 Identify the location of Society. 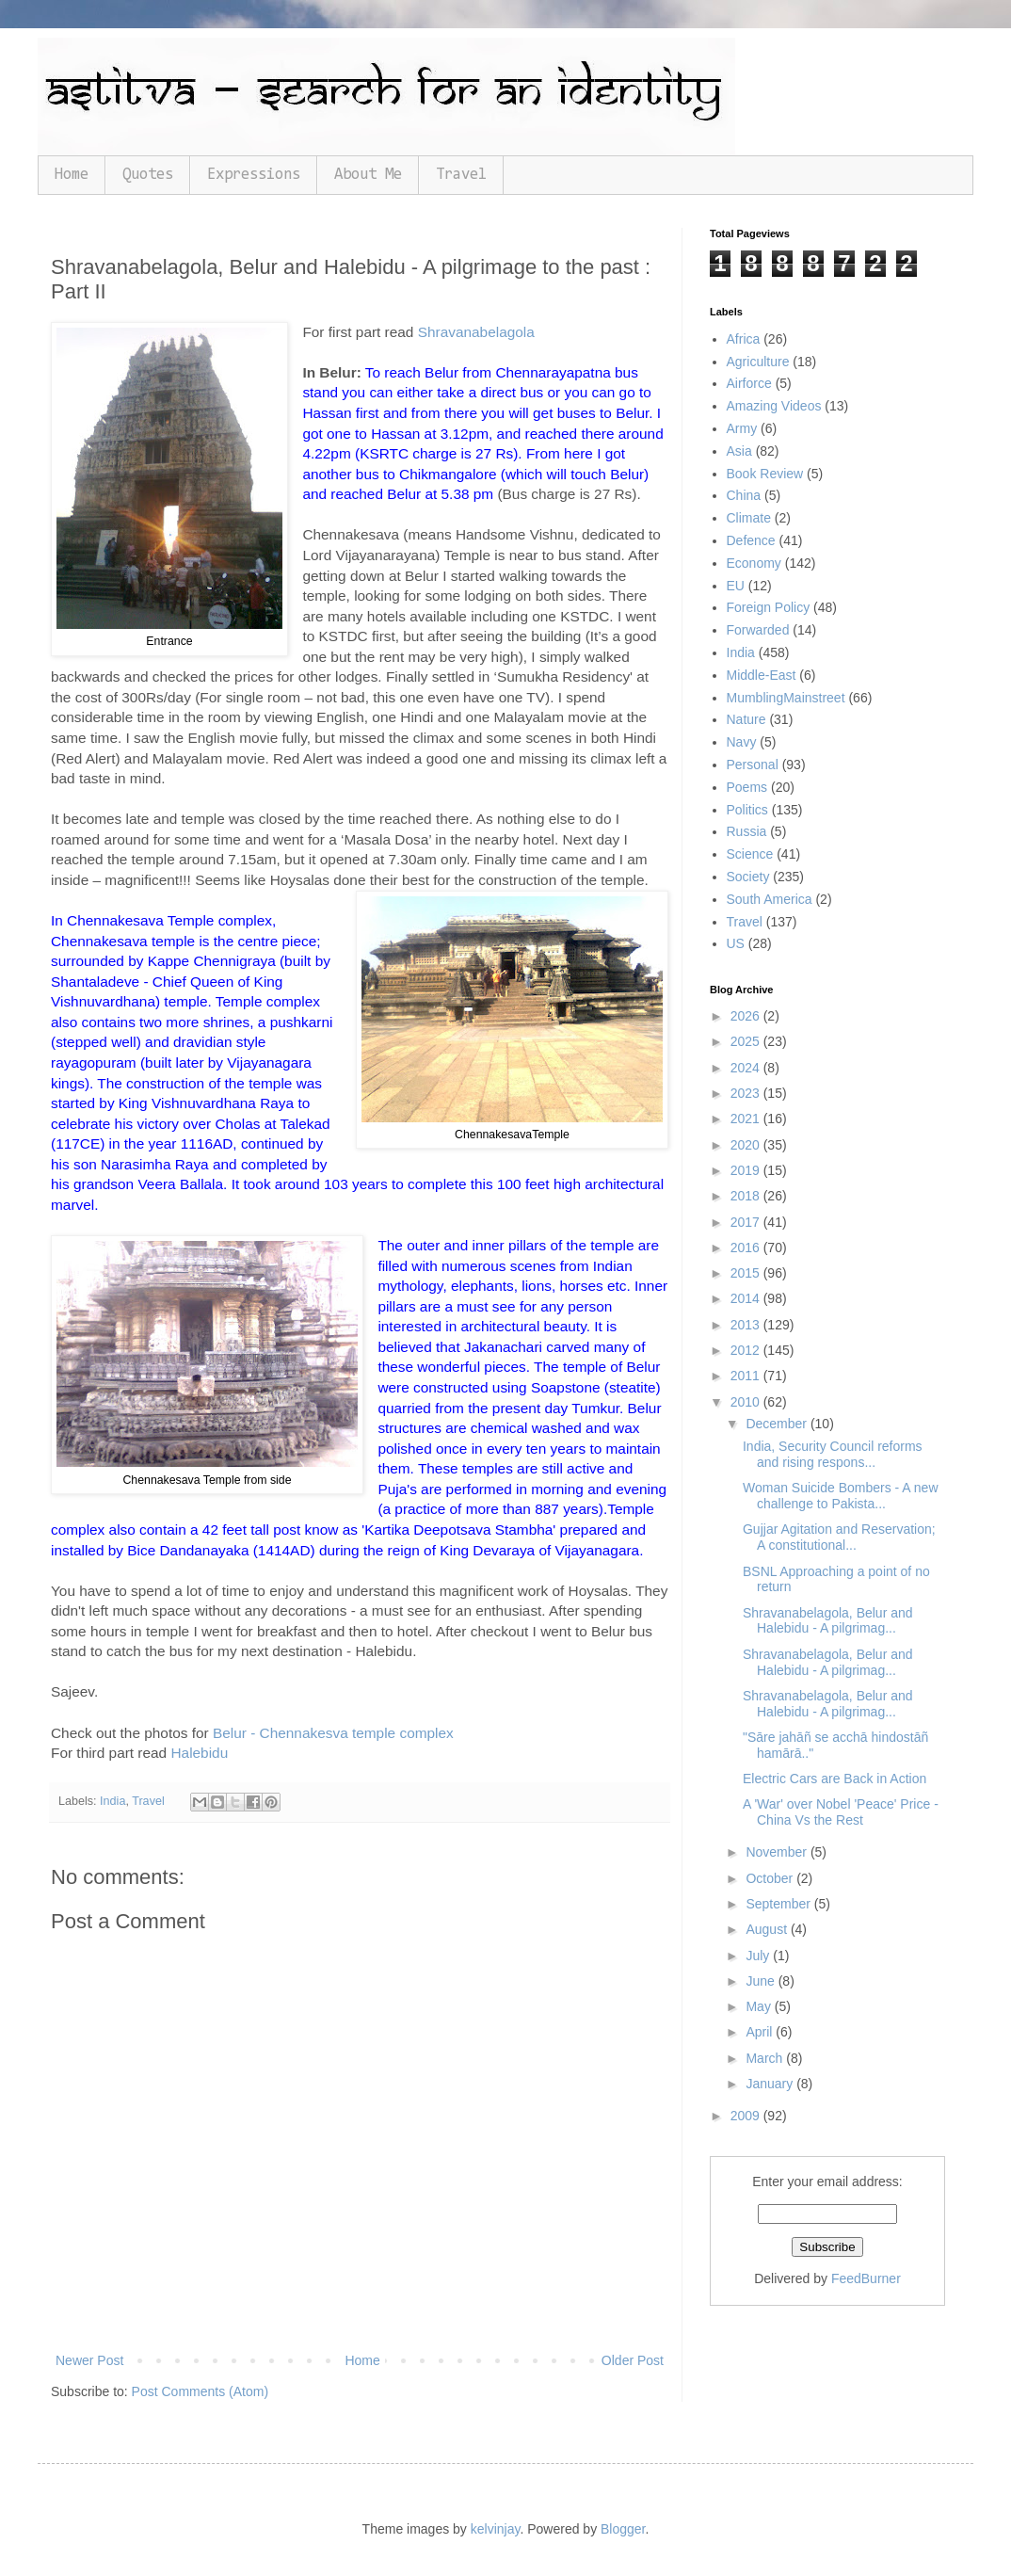
(748, 876).